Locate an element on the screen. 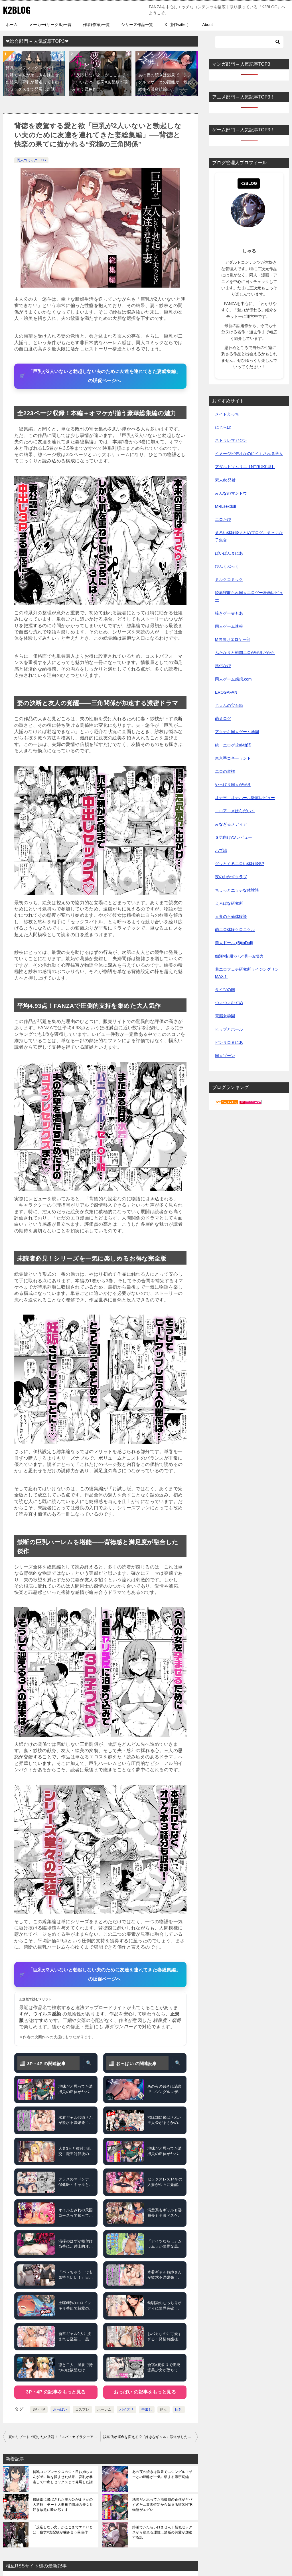 The height and width of the screenshot is (2576, 292). ハーレム is located at coordinates (104, 2410).